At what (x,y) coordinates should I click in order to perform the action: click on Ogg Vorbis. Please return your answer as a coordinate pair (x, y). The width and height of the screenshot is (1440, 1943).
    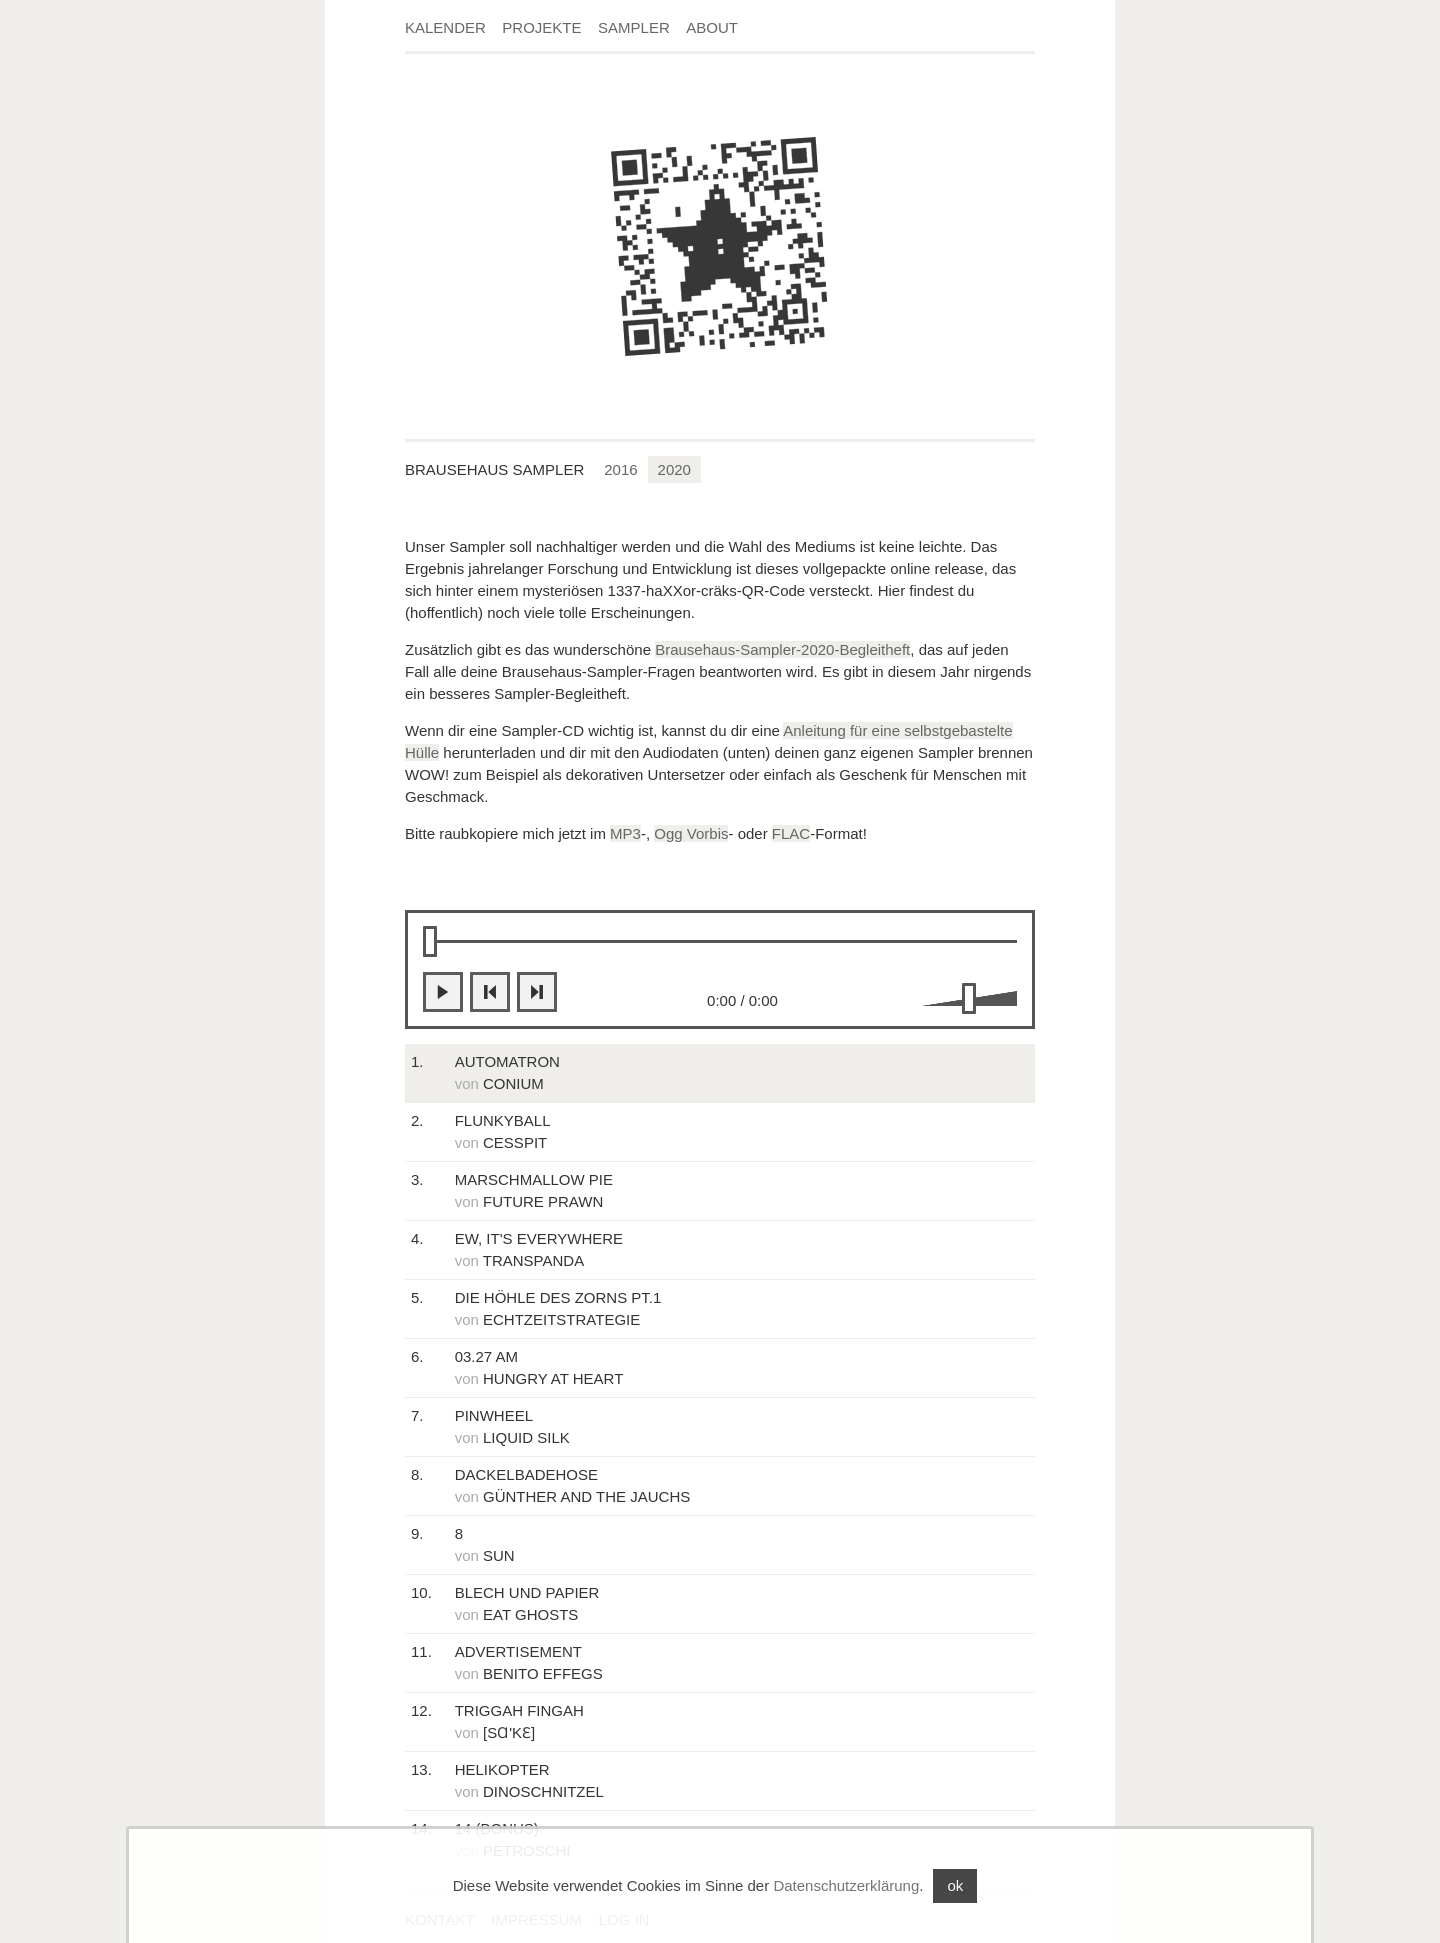
    Looking at the image, I should click on (691, 833).